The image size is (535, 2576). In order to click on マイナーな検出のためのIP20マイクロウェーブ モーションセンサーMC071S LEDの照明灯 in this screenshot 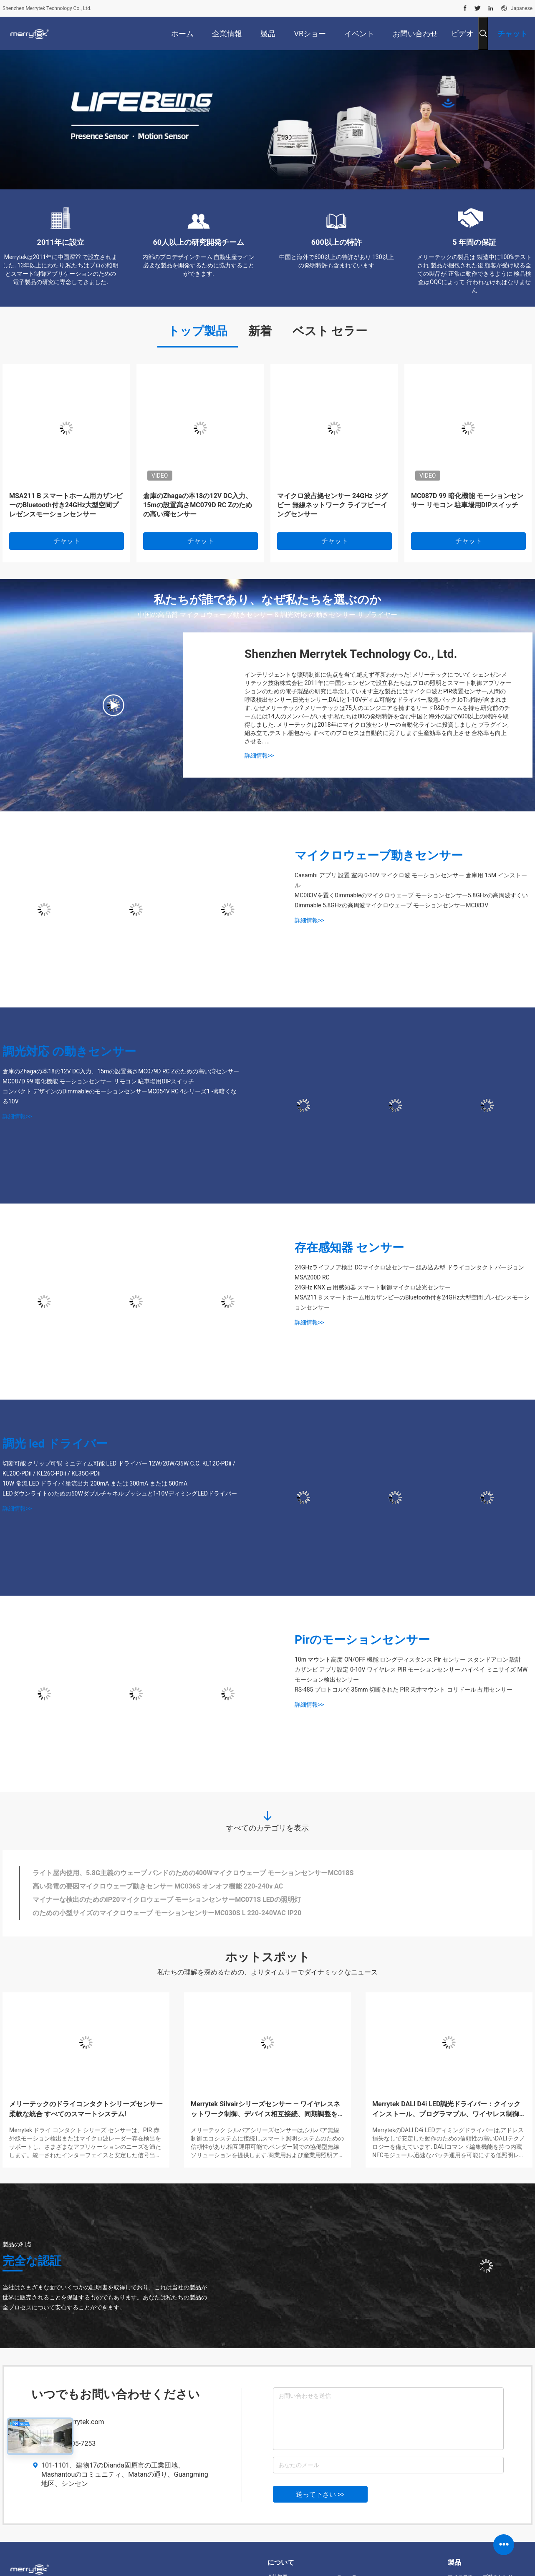, I will do `click(167, 1900)`.